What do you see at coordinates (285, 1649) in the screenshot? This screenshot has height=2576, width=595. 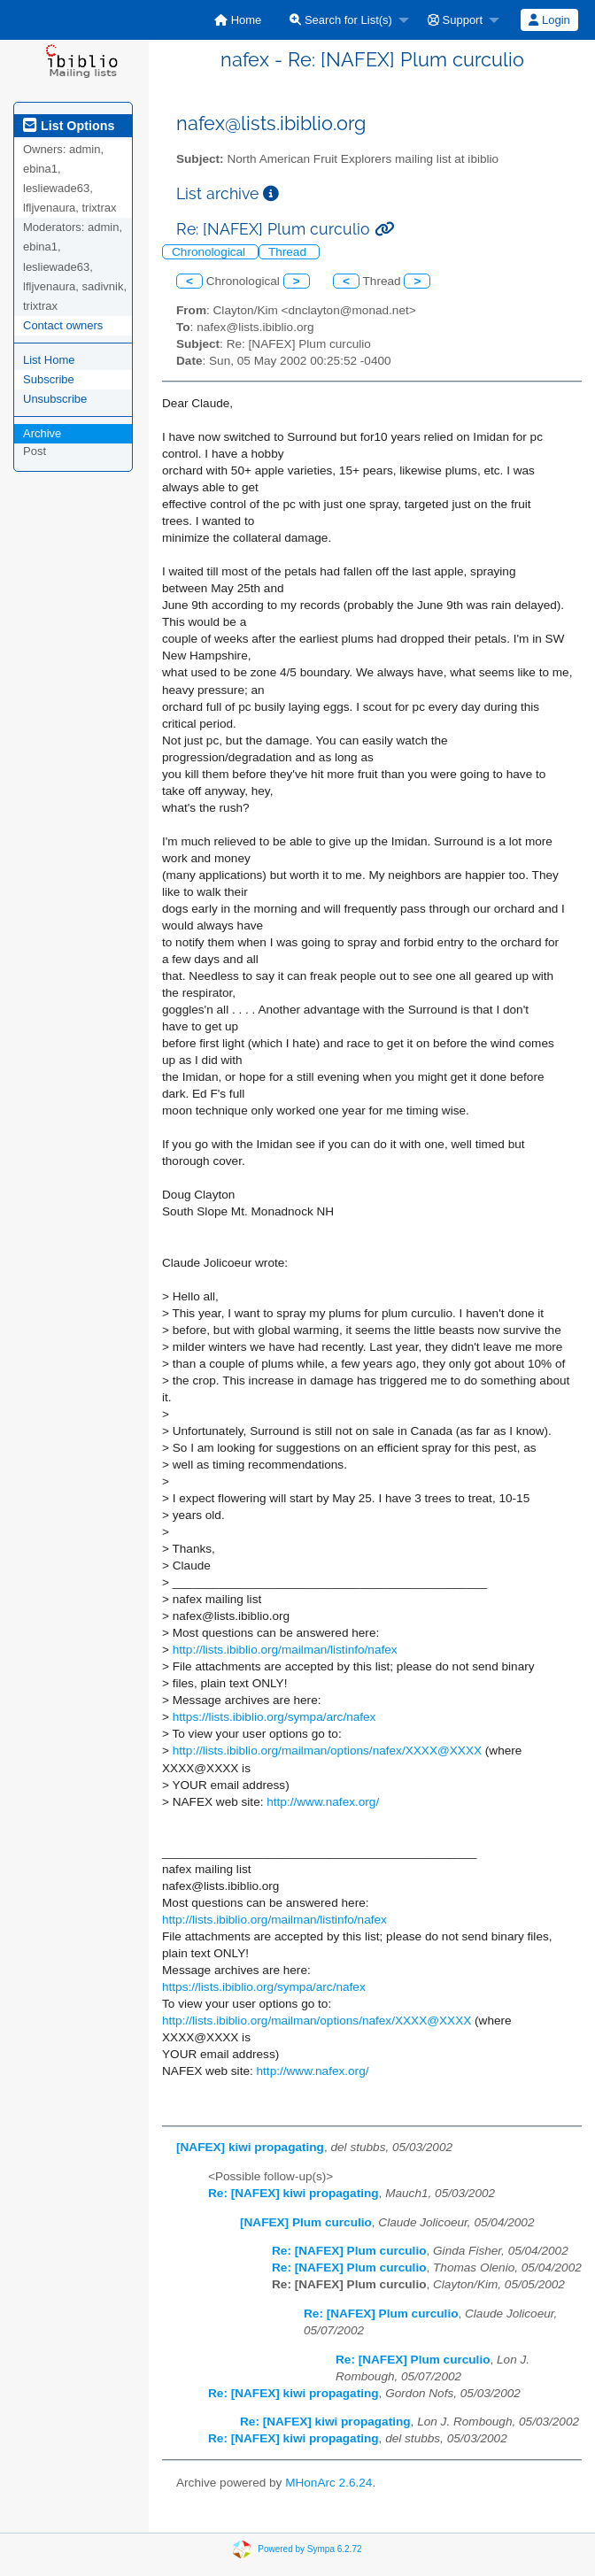 I see `http://lists.ibiblio.org/mailman/listinfo/nafex` at bounding box center [285, 1649].